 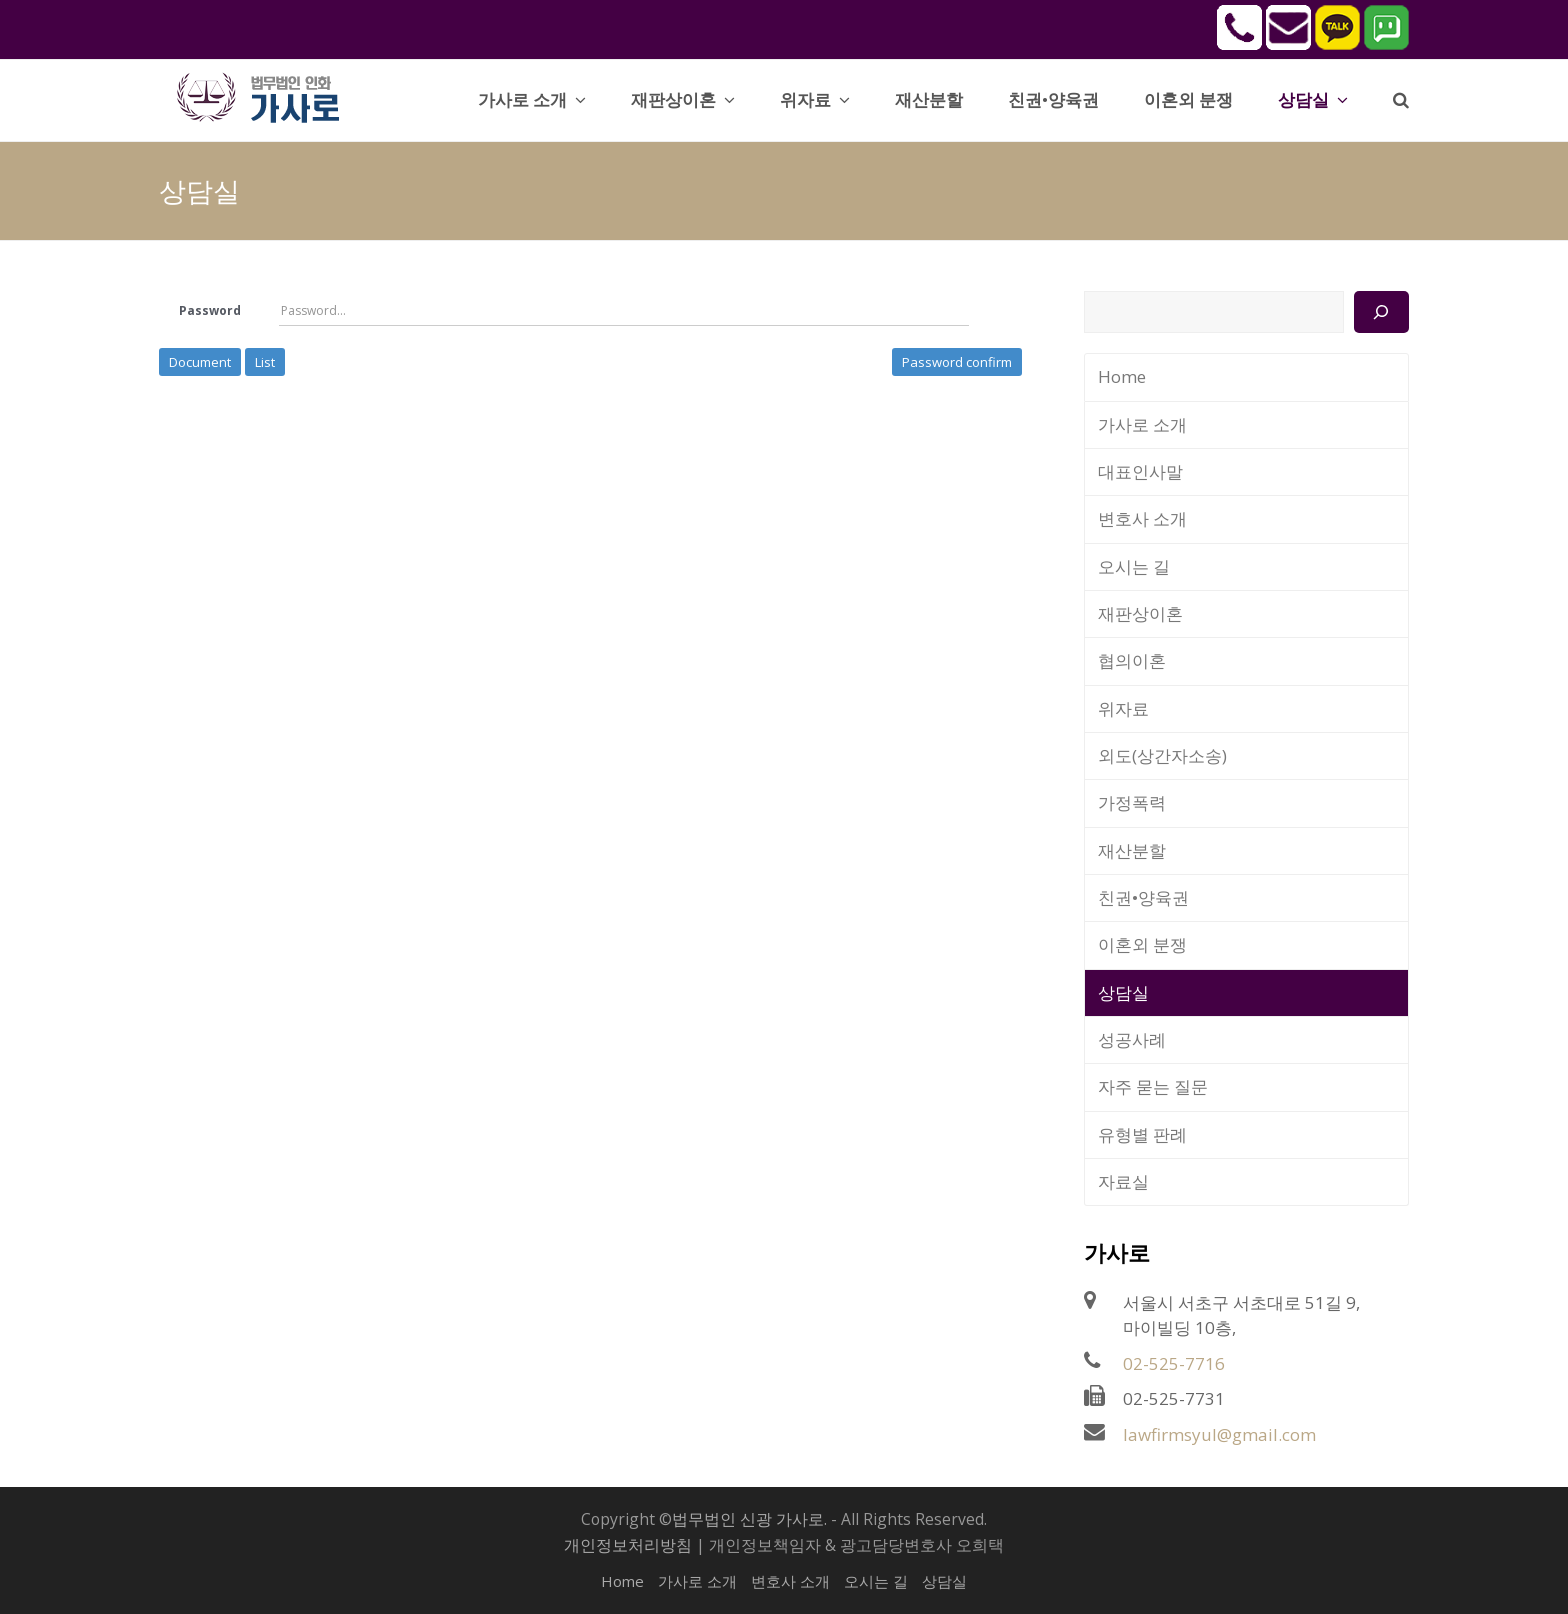 What do you see at coordinates (1132, 660) in the screenshot?
I see `협의이혼` at bounding box center [1132, 660].